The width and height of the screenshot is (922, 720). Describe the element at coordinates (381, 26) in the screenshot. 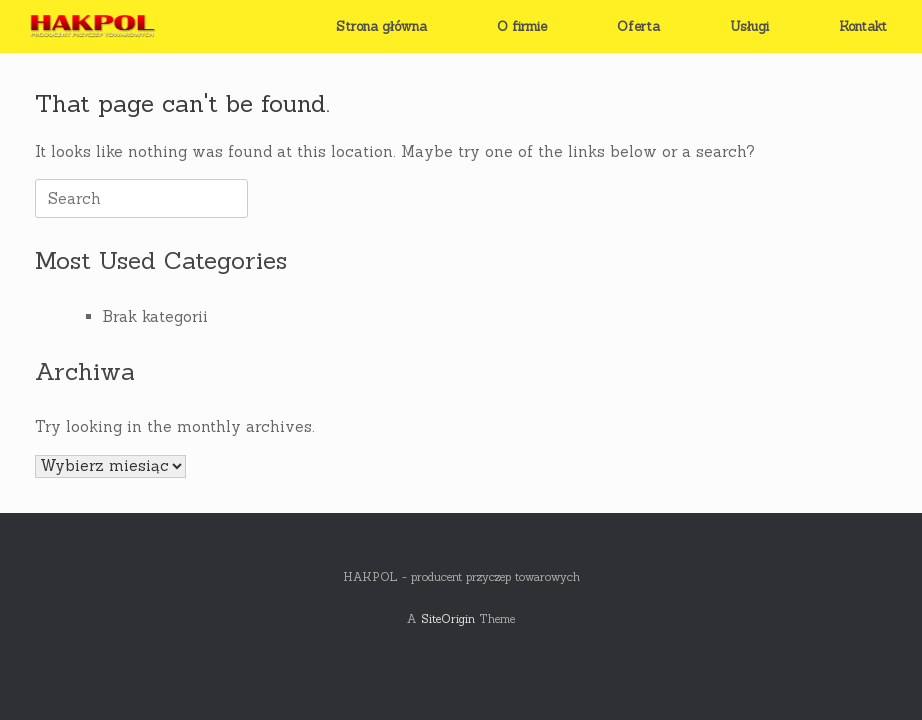

I see `Strona główna` at that location.